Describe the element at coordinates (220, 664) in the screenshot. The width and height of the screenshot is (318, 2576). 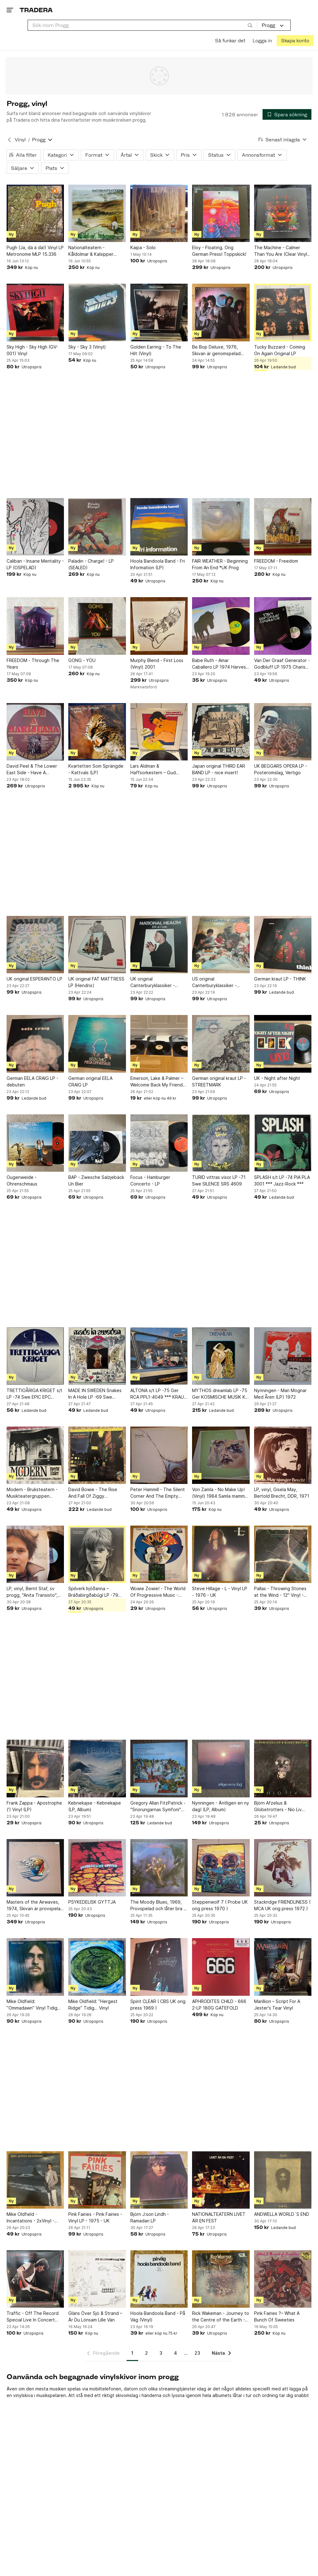
I see `Babe Ruth - Amar Caballero LP 1974 Harvest UK First Press` at that location.